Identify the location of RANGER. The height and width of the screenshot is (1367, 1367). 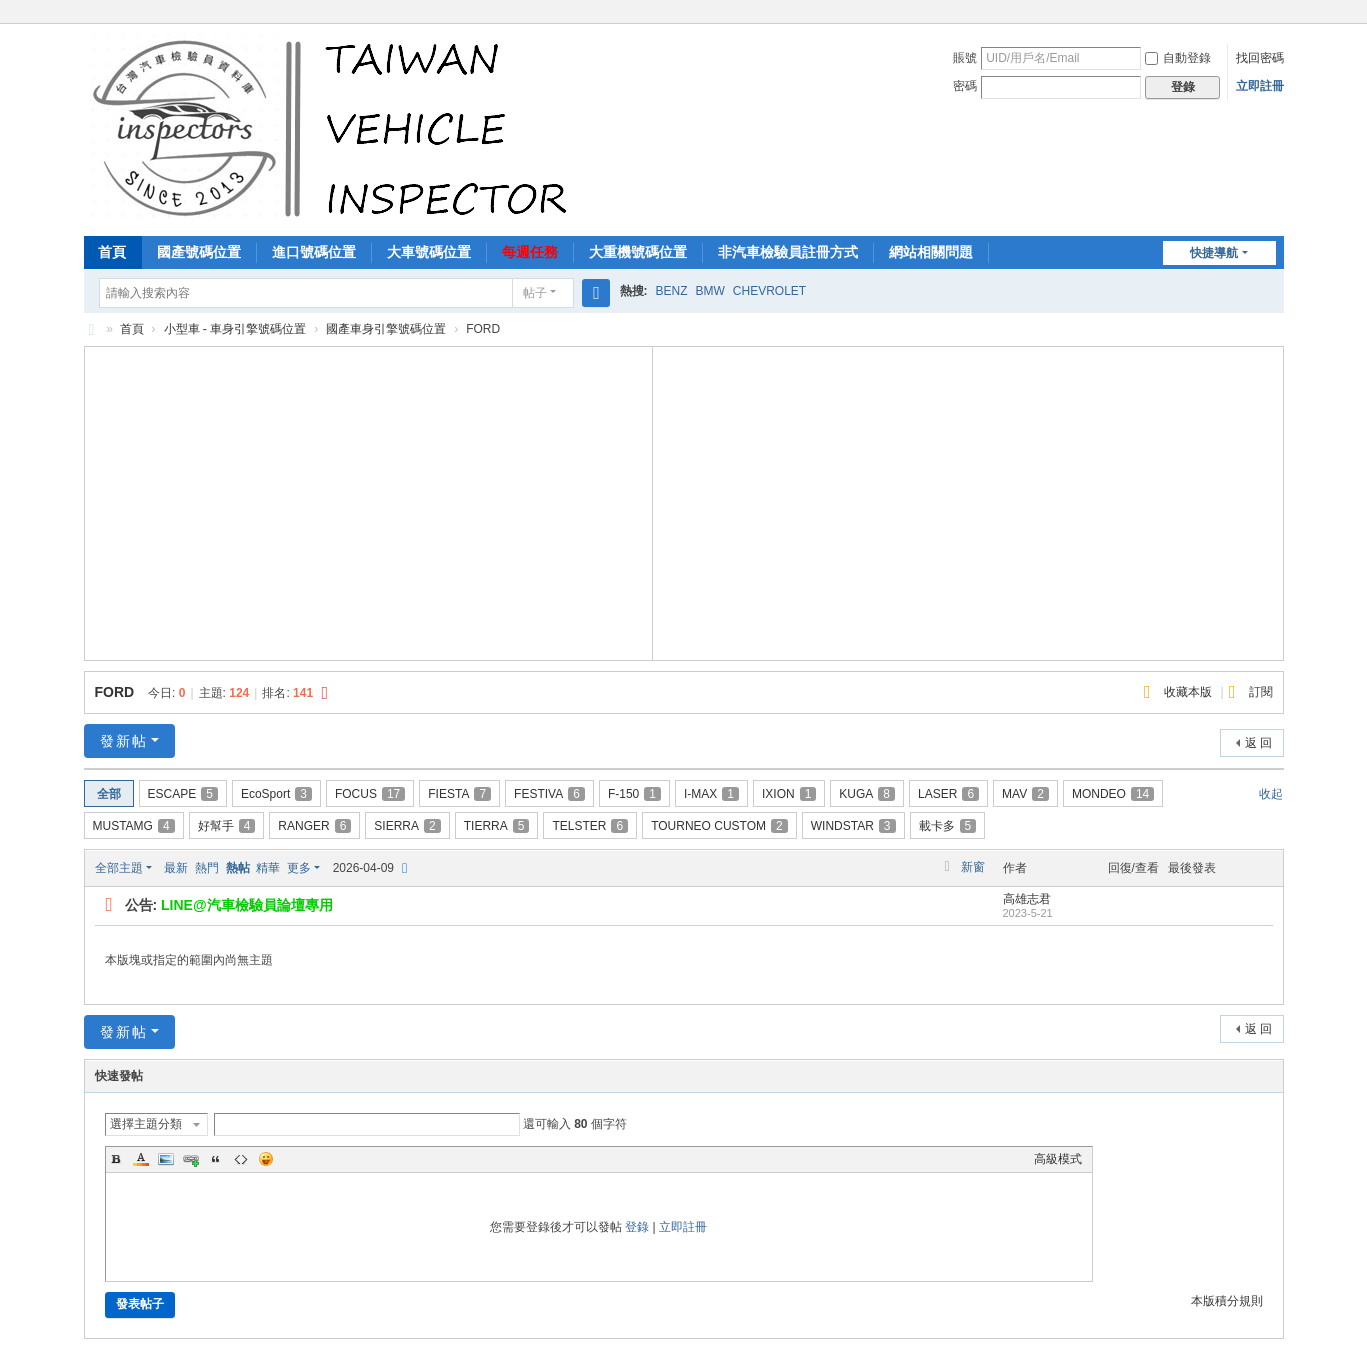
(314, 826).